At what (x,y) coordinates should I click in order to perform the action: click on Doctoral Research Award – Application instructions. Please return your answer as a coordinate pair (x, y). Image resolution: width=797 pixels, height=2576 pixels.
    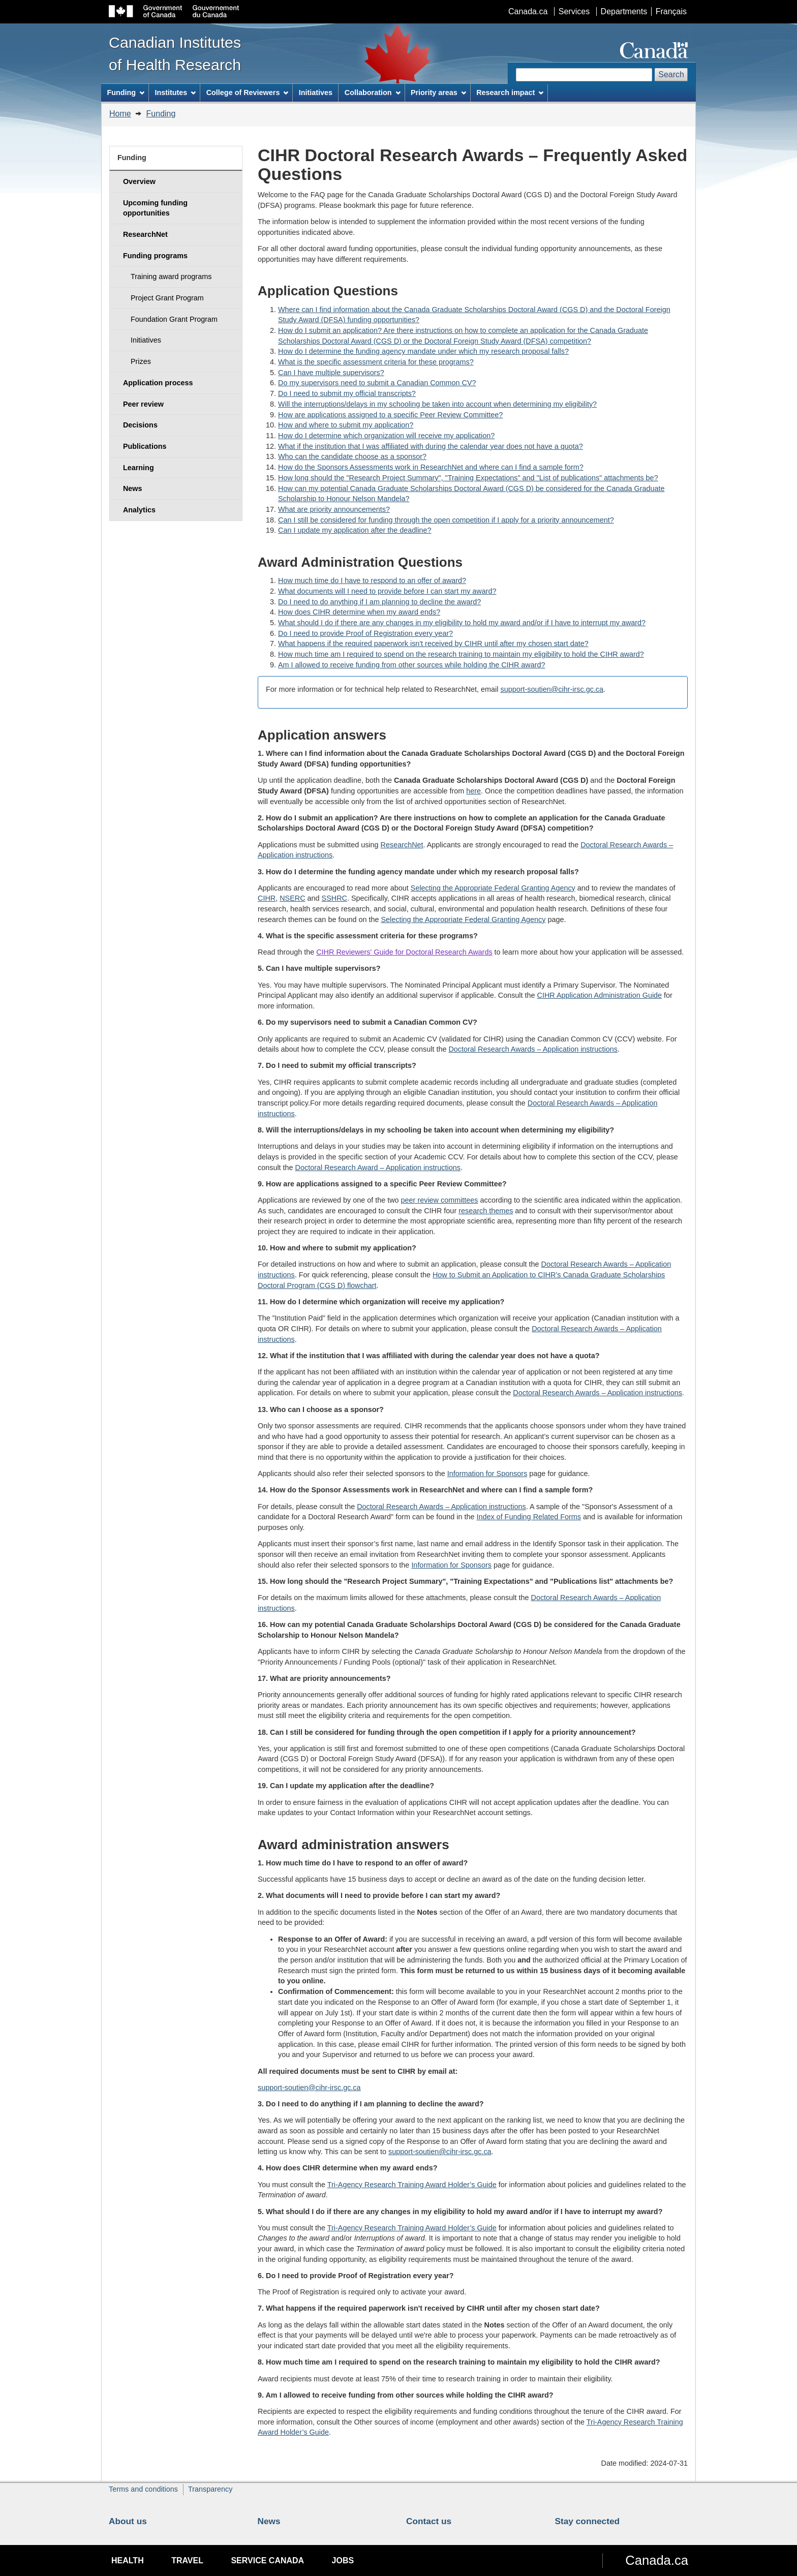
    Looking at the image, I should click on (378, 1167).